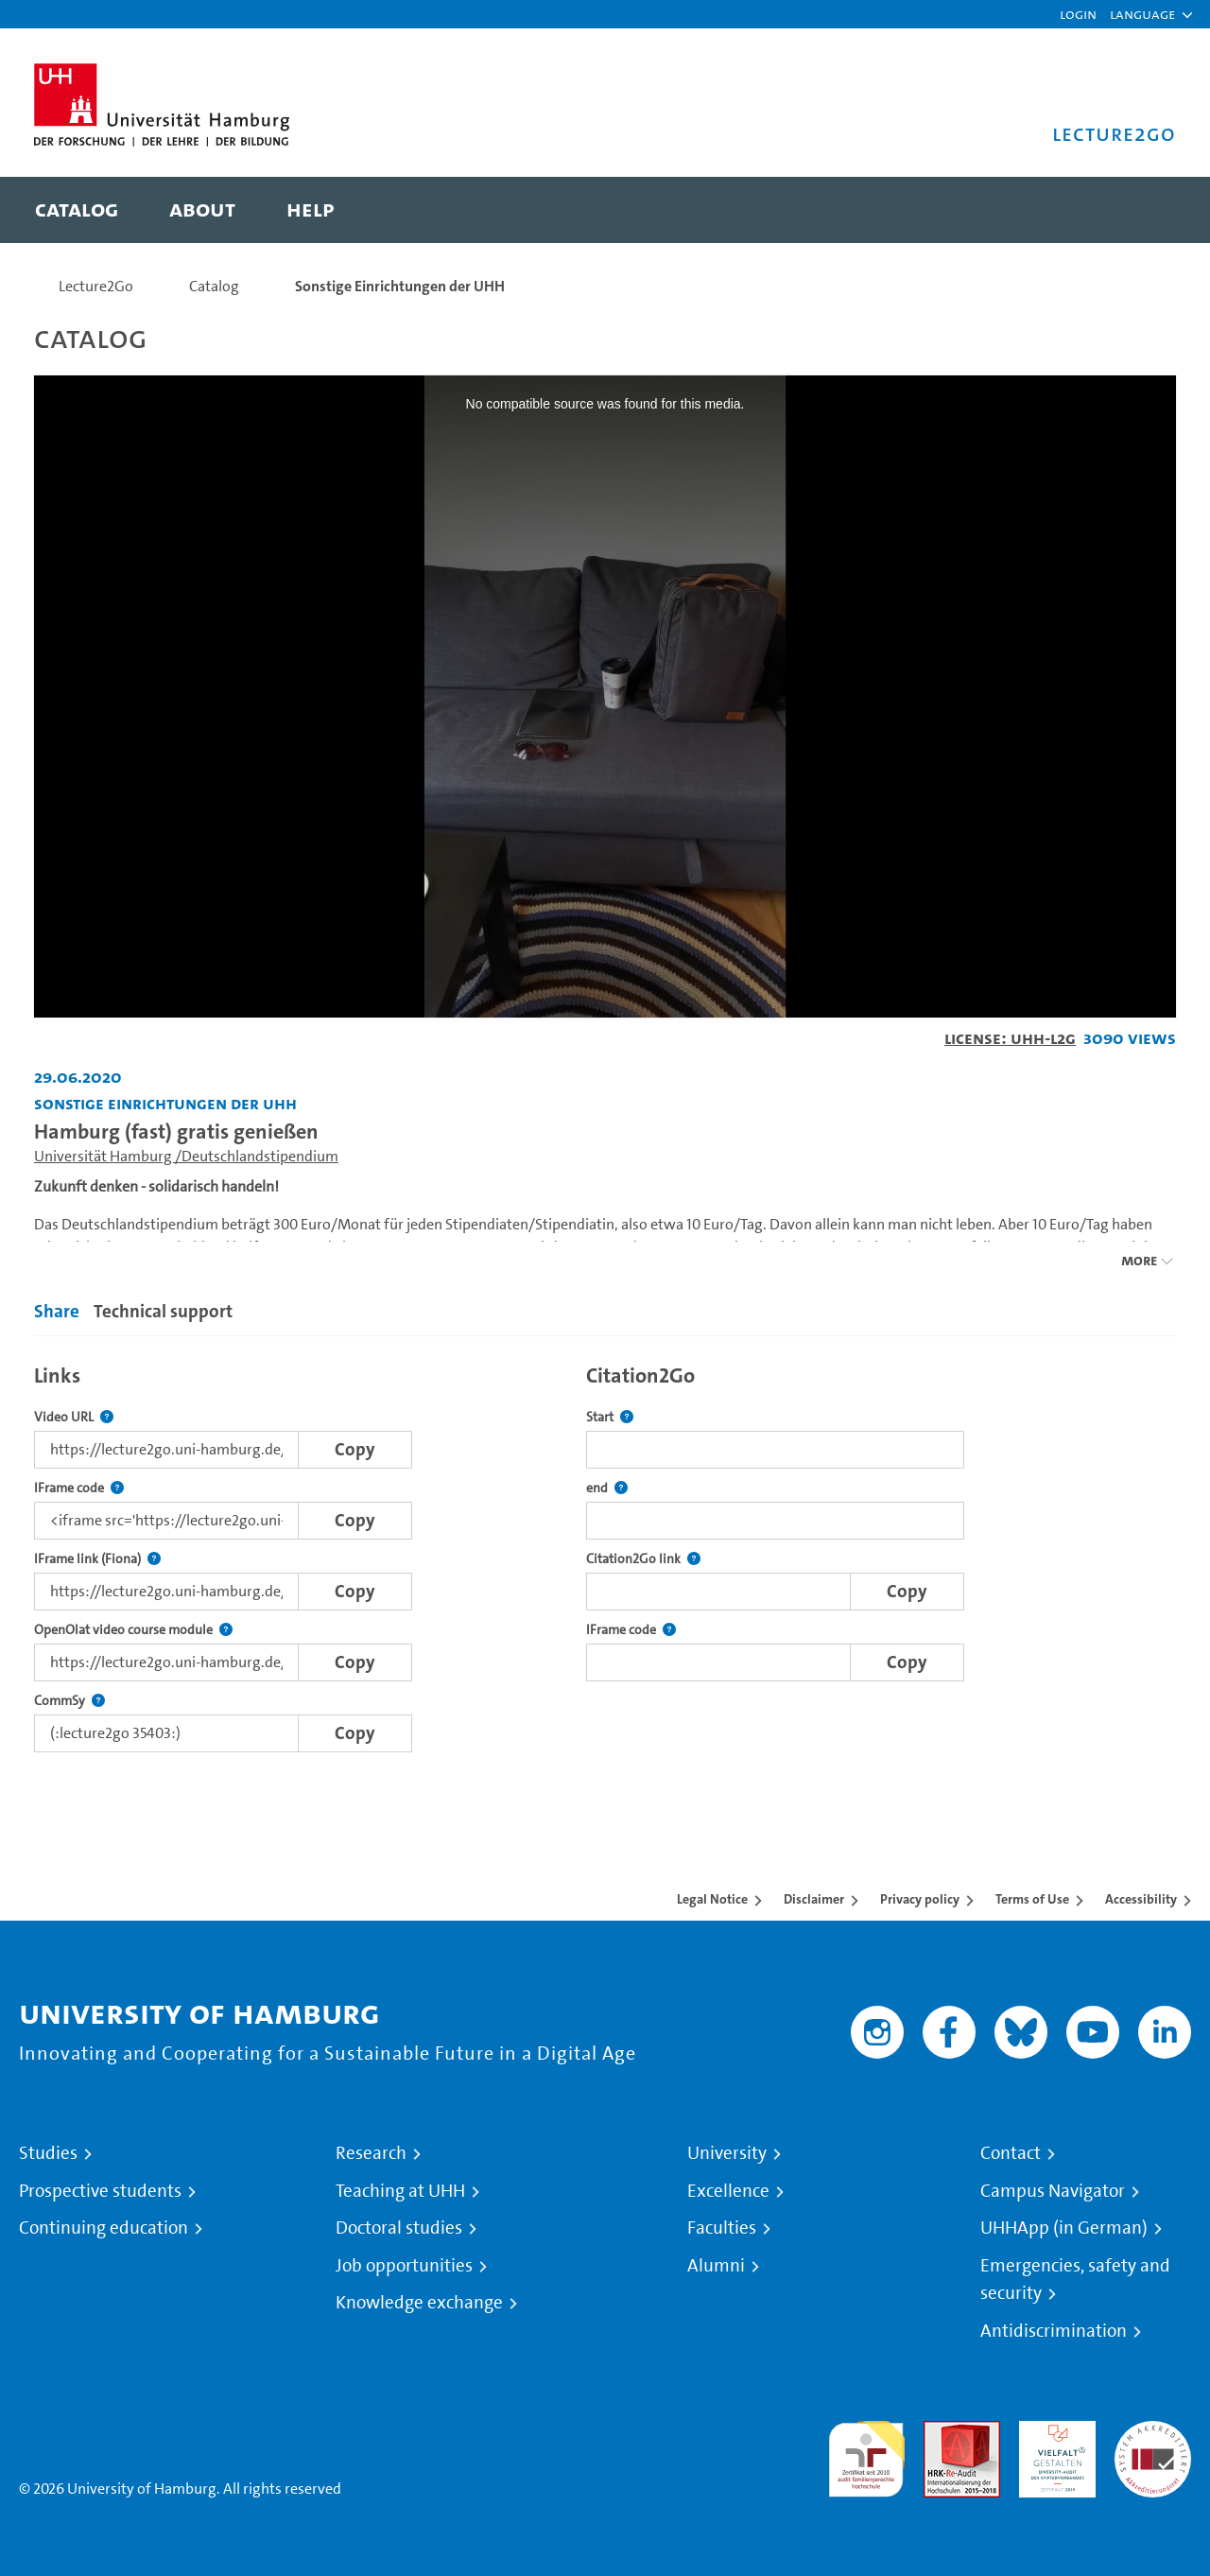 The image size is (1210, 2576). Describe the element at coordinates (643, 1559) in the screenshot. I see `Citation2Go link` at that location.